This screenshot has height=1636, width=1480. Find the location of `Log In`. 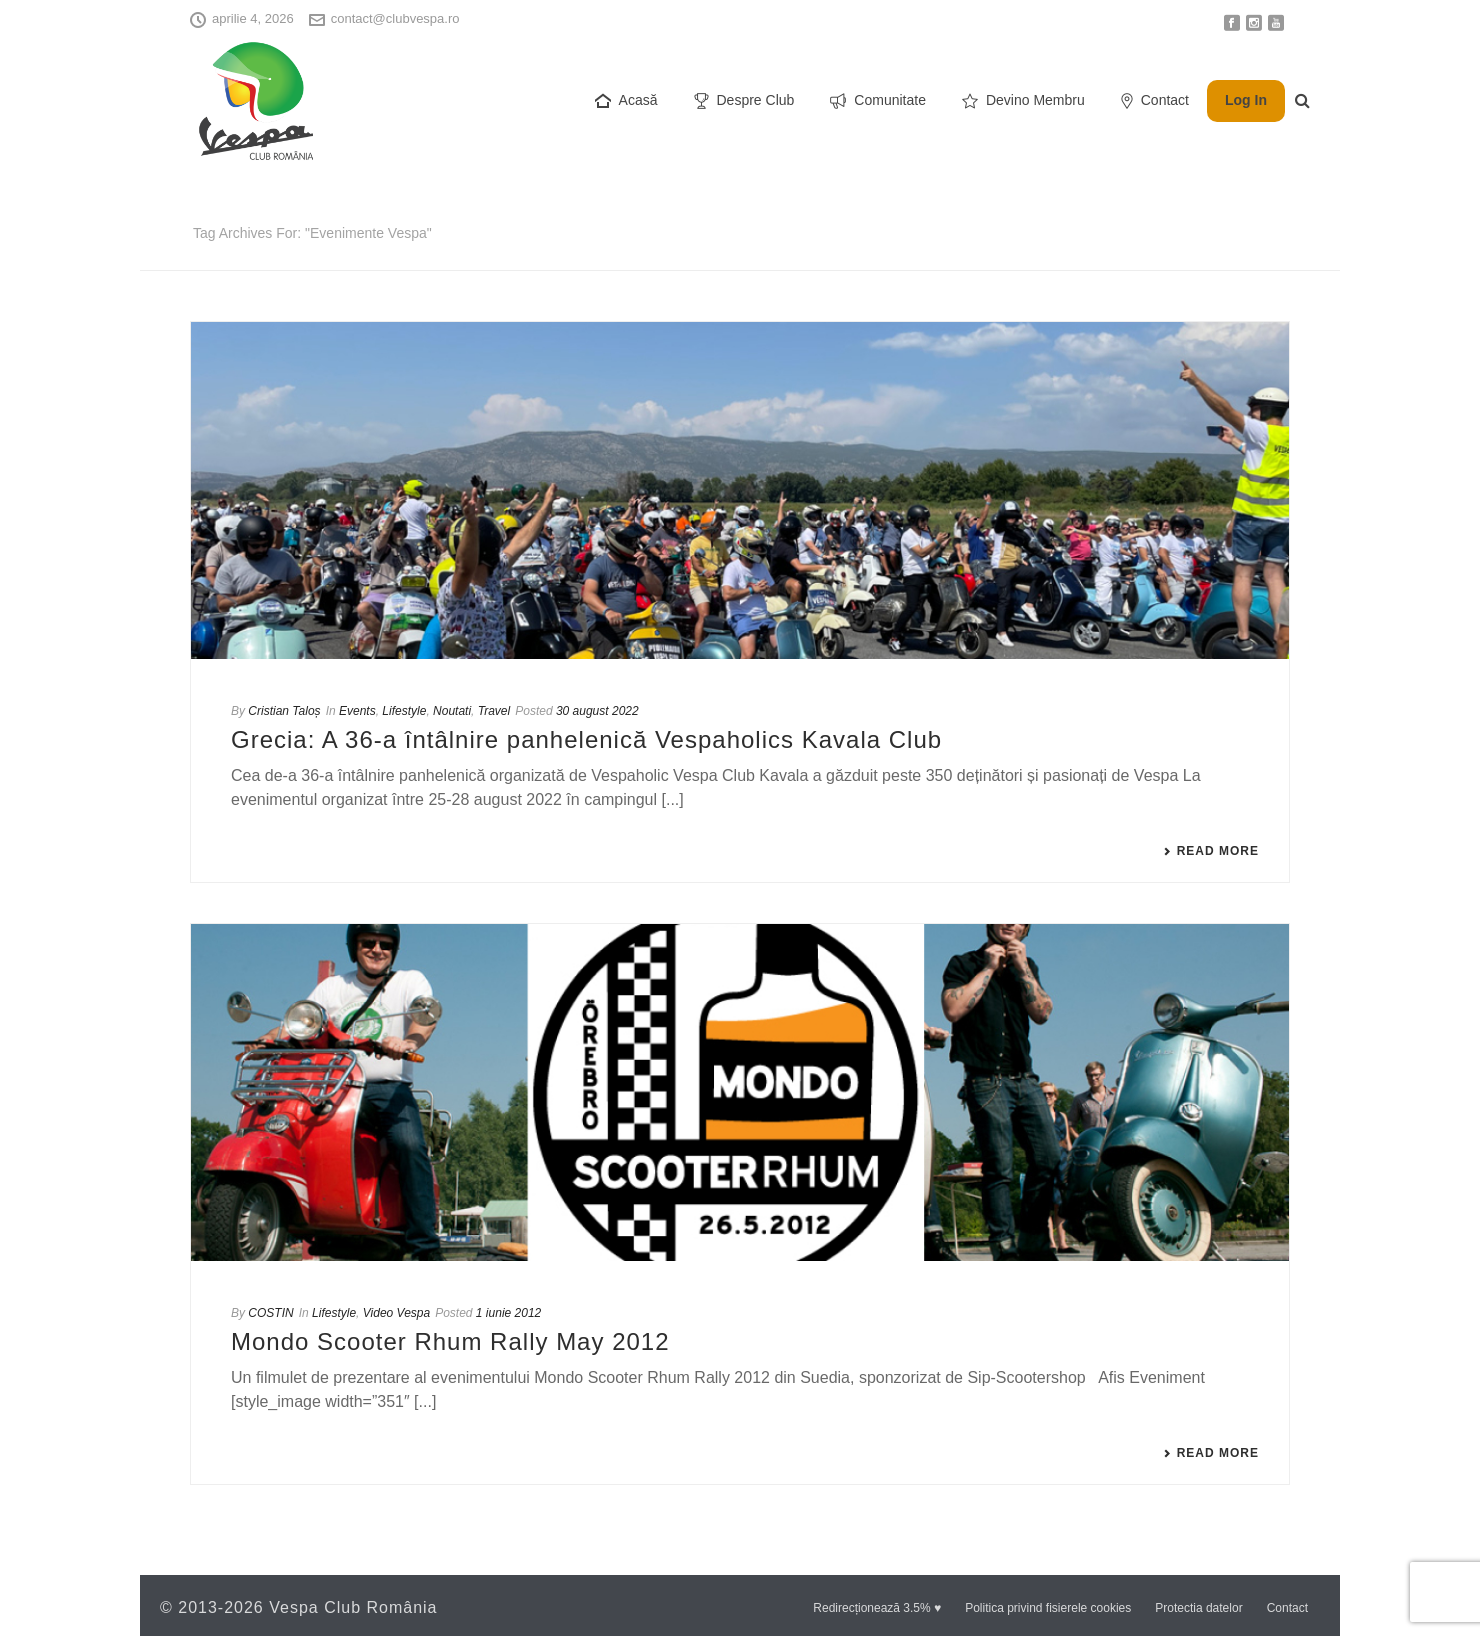

Log In is located at coordinates (1246, 100).